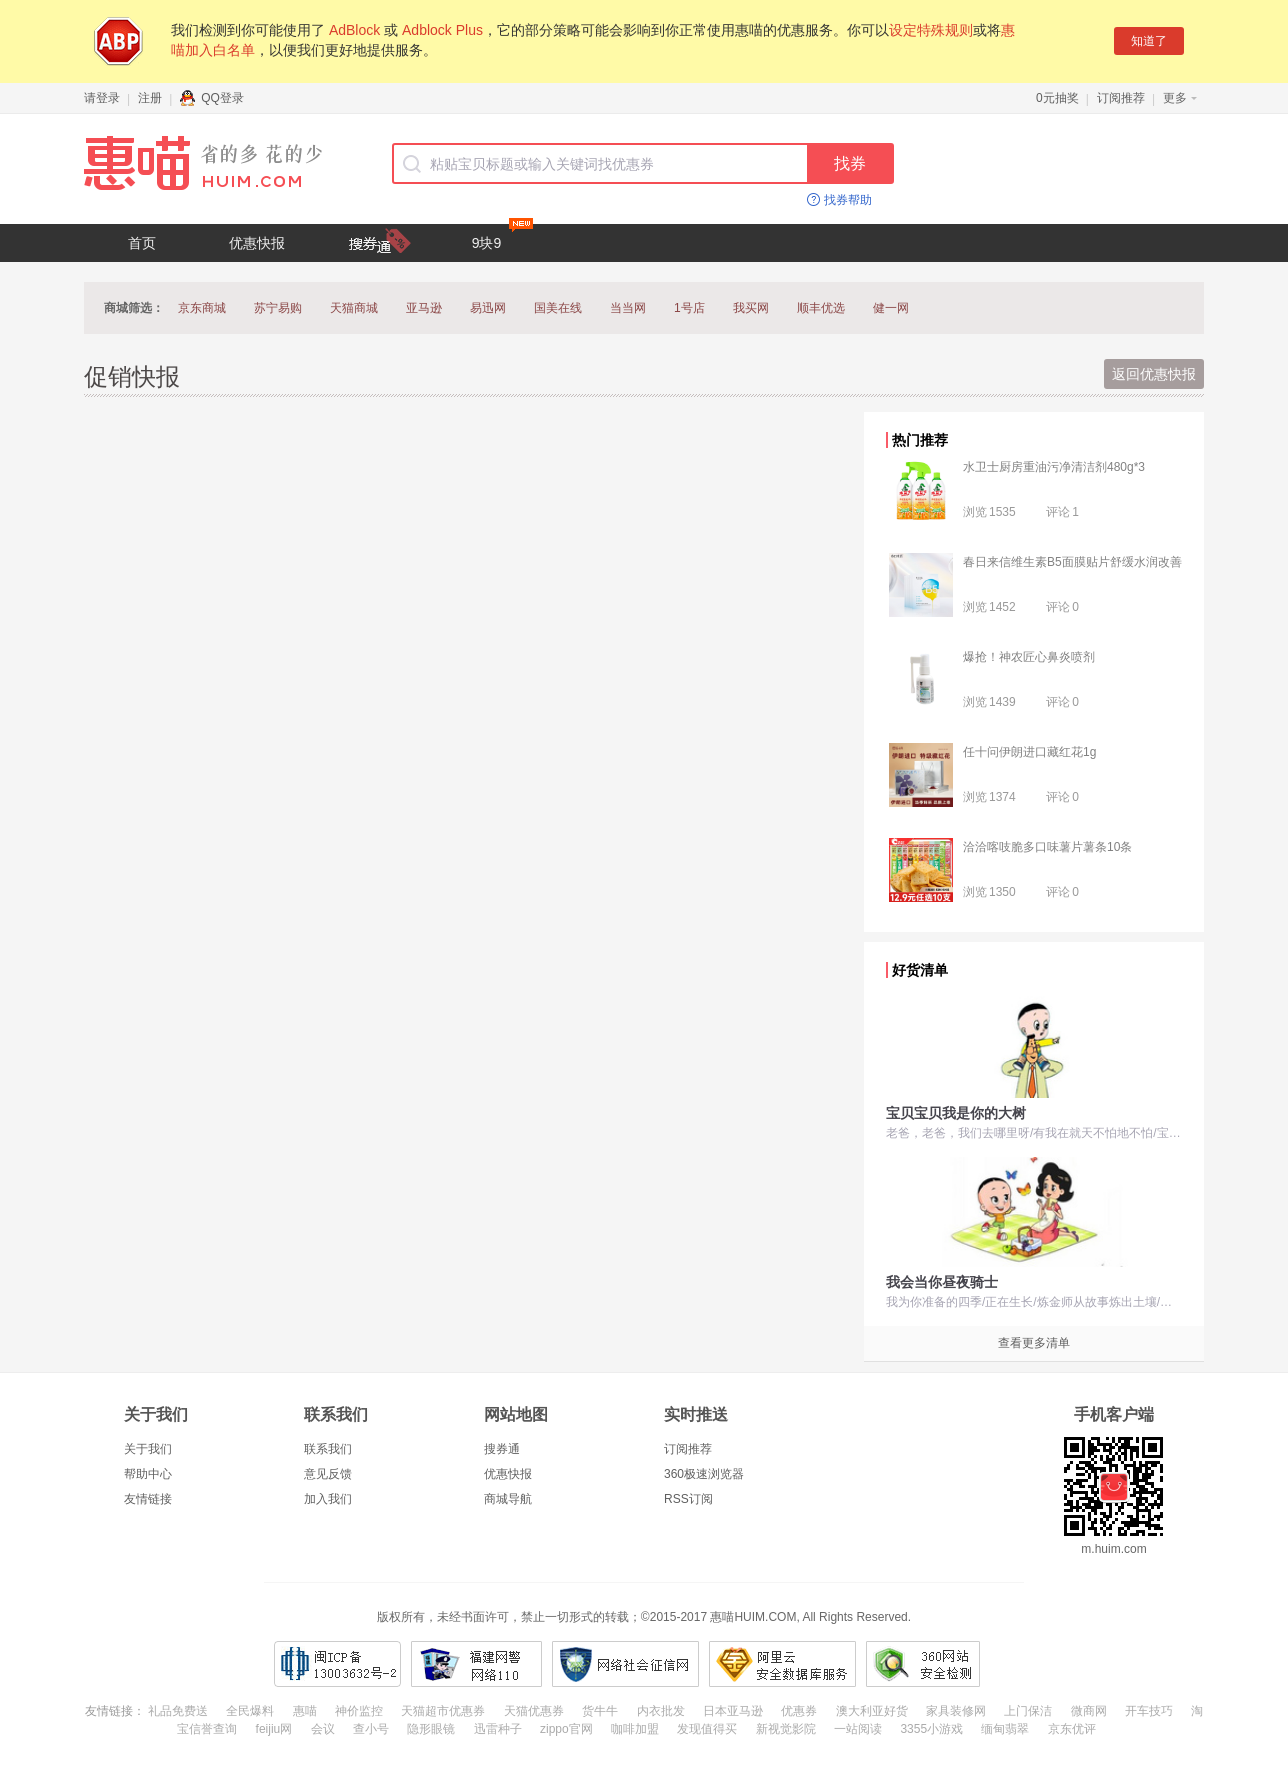 Image resolution: width=1288 pixels, height=1768 pixels. What do you see at coordinates (628, 308) in the screenshot?
I see `当当网` at bounding box center [628, 308].